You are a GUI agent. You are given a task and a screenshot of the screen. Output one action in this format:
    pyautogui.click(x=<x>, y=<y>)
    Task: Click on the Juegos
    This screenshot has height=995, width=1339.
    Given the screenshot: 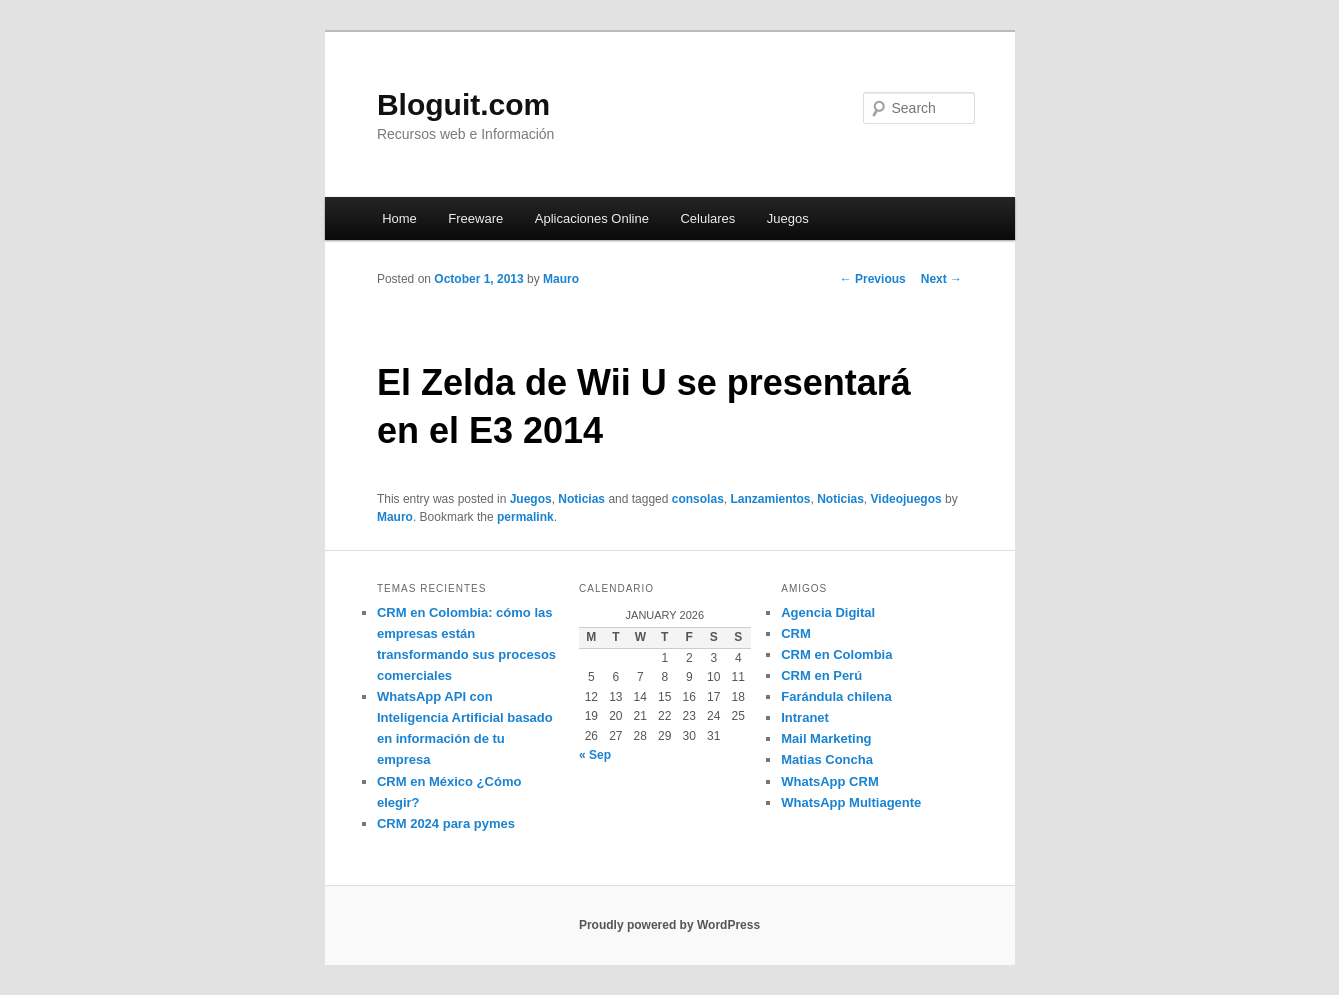 What is the action you would take?
    pyautogui.click(x=788, y=218)
    